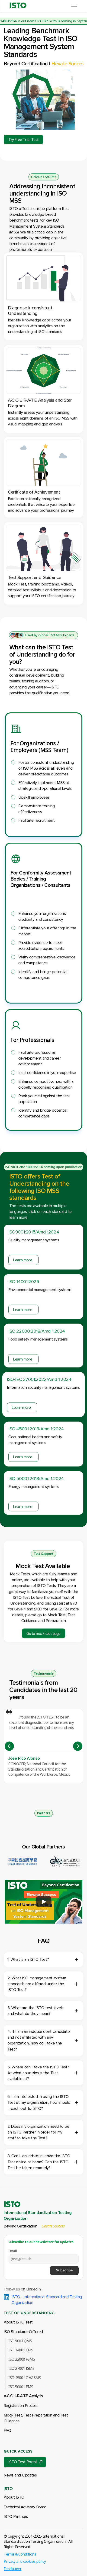 This screenshot has width=87, height=2576. What do you see at coordinates (20, 2475) in the screenshot?
I see `News and Updates` at bounding box center [20, 2475].